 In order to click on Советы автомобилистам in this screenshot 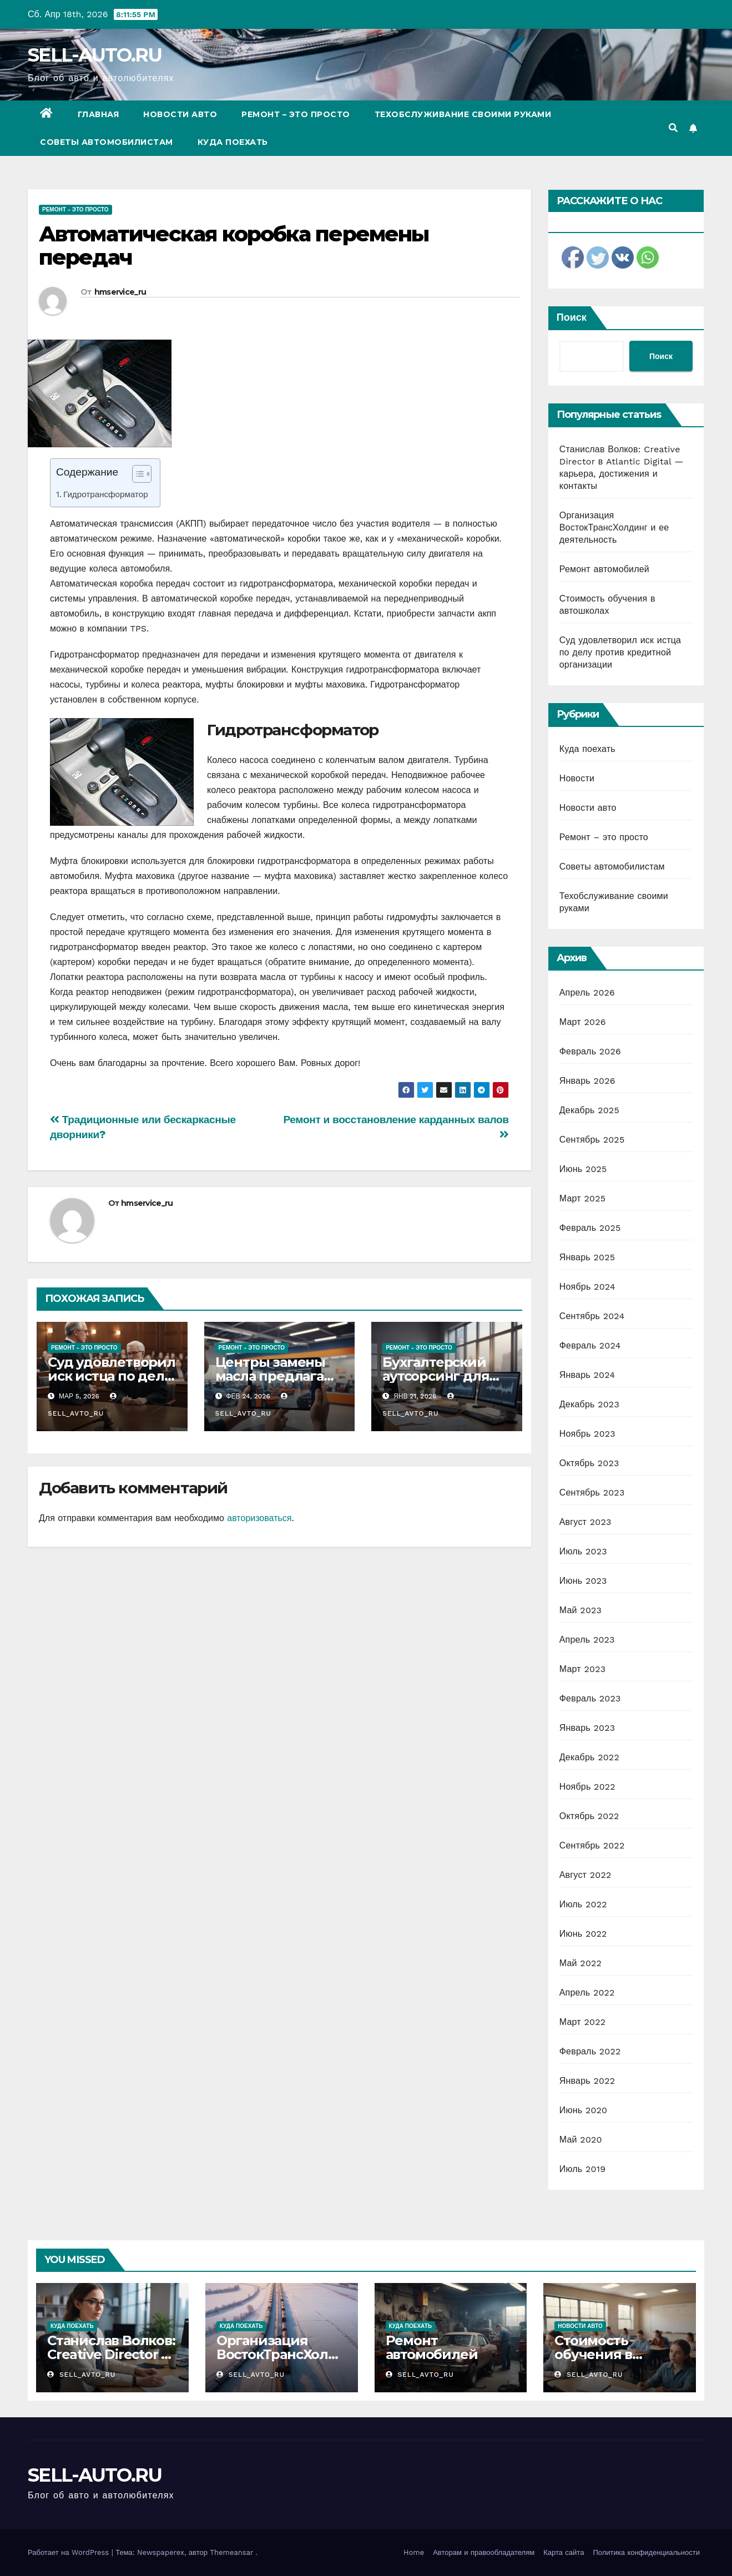, I will do `click(106, 142)`.